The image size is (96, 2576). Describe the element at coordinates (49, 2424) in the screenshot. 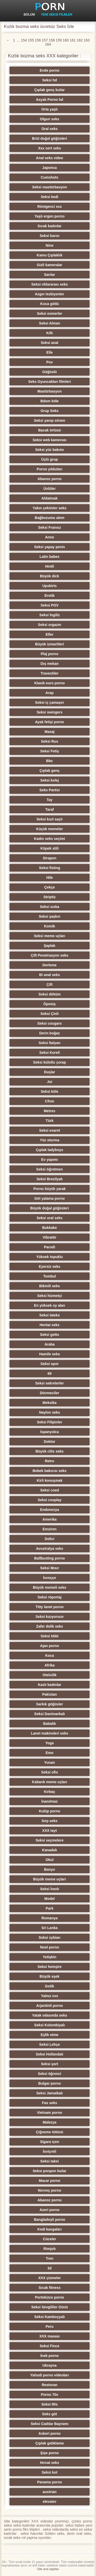

I see `Seksi Cadılar Bayramı` at that location.